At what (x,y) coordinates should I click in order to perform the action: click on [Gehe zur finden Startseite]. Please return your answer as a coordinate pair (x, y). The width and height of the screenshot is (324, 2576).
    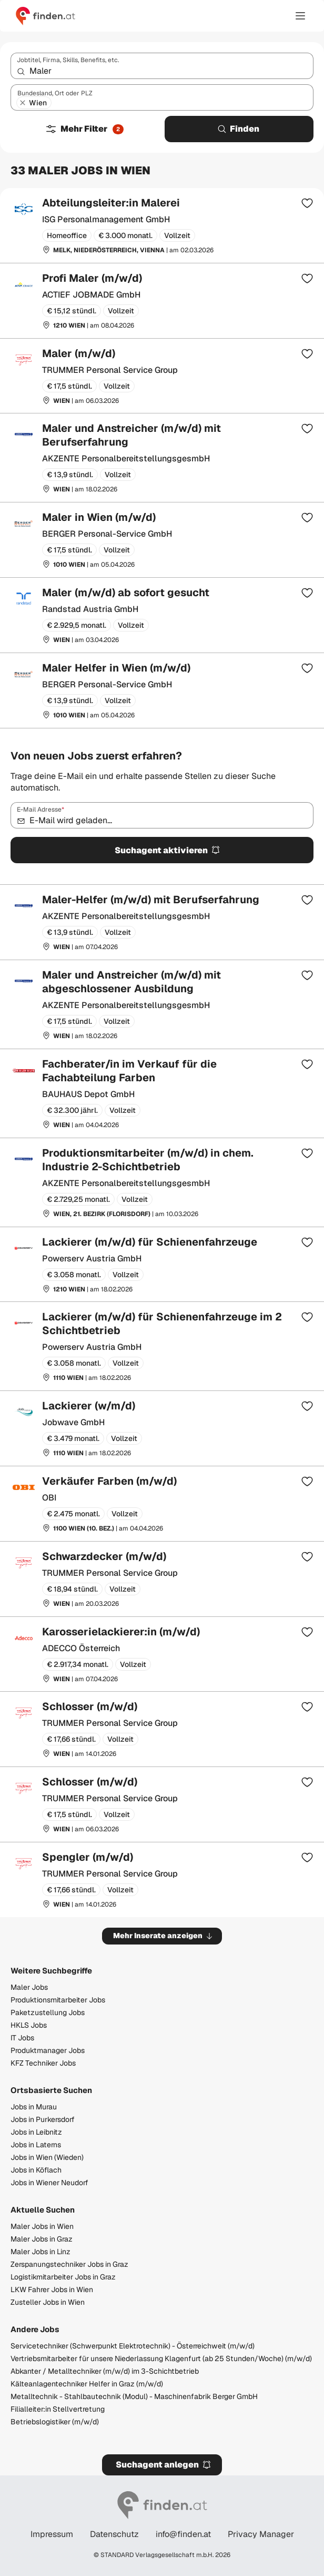
    Looking at the image, I should click on (45, 16).